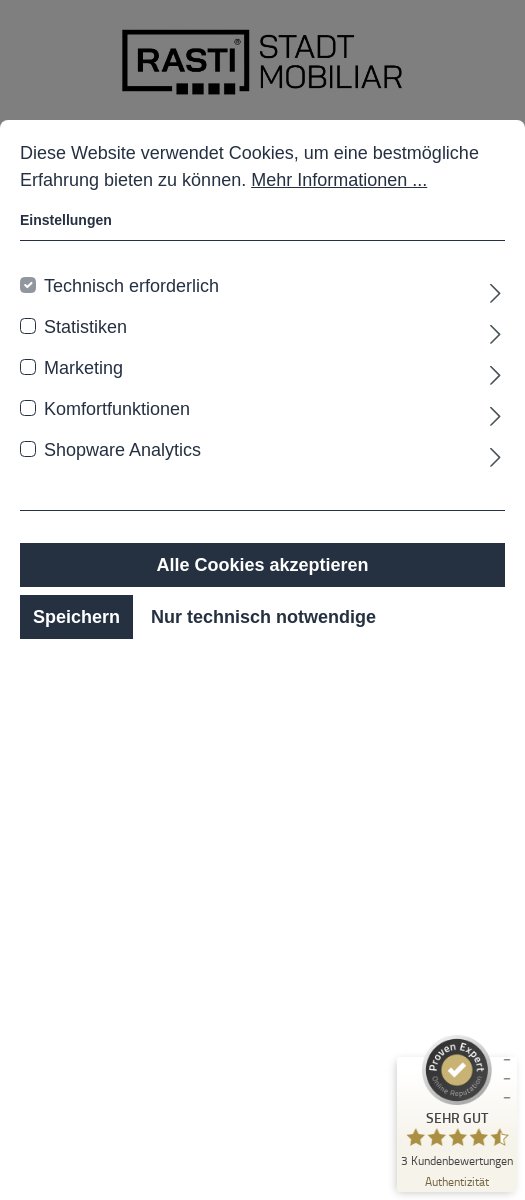  I want to click on Mehr Informationen ..., so click(339, 180).